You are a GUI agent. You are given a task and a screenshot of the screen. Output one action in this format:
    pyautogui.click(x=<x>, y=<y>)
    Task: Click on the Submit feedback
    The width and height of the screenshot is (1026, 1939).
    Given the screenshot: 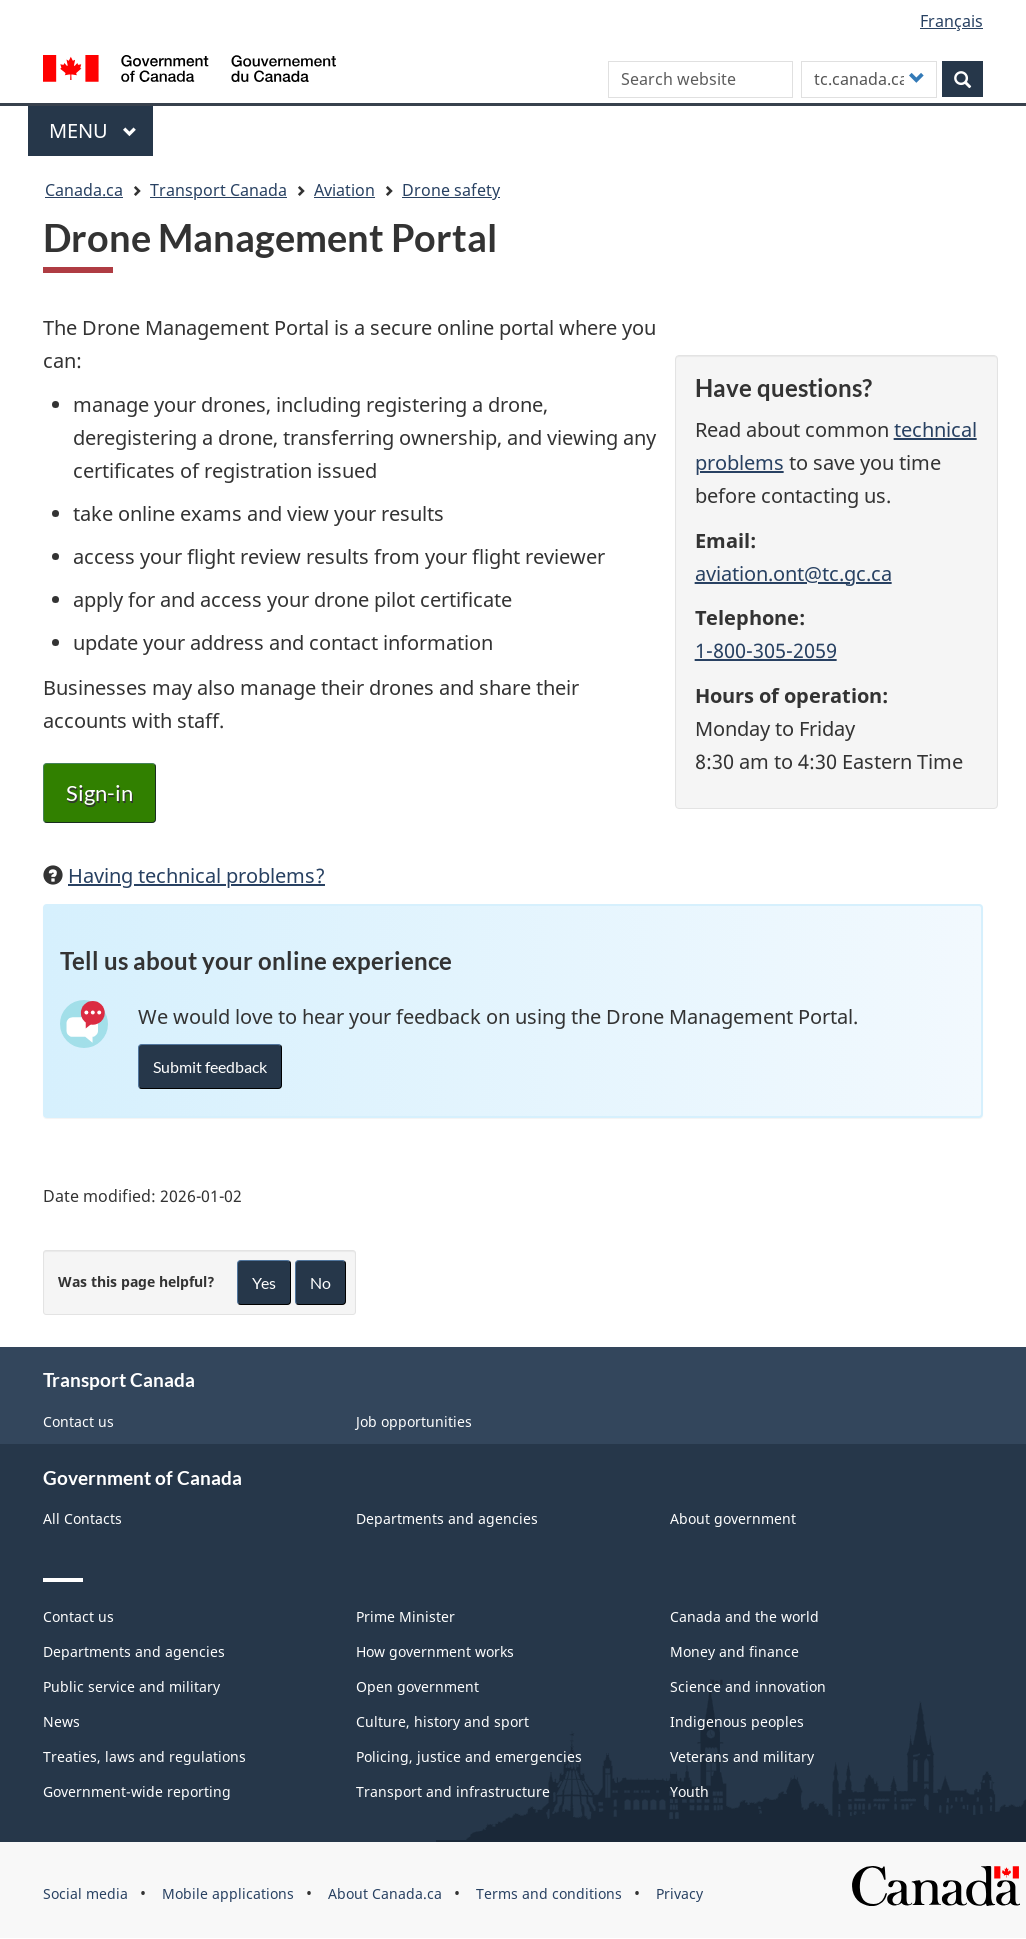 What is the action you would take?
    pyautogui.click(x=210, y=1066)
    